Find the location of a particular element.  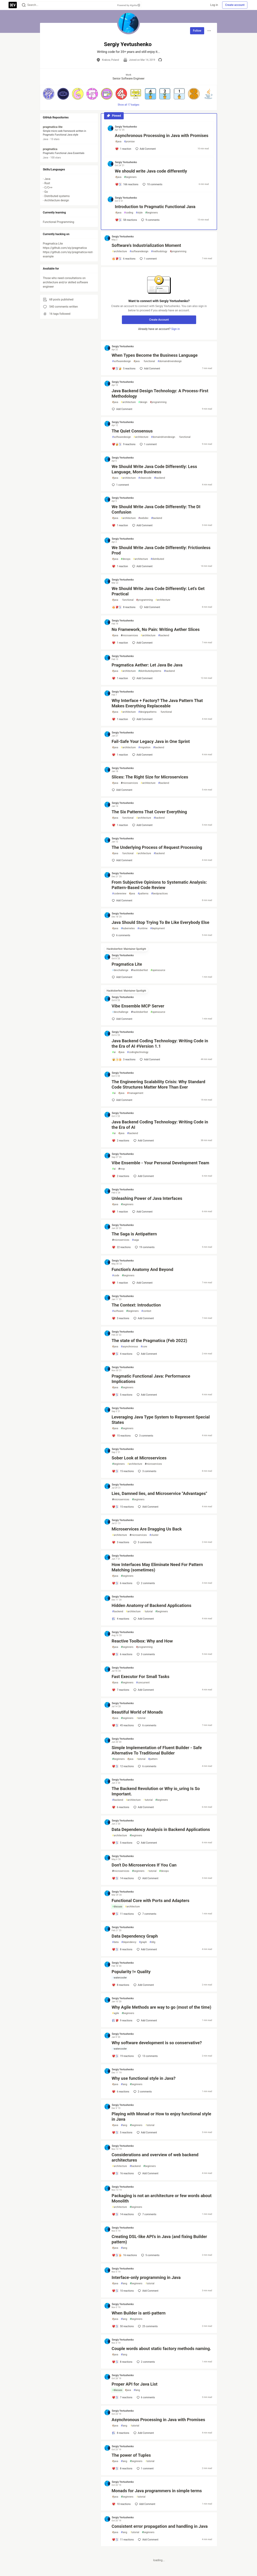

Couple words about static factory methods naming. is located at coordinates (161, 2348).